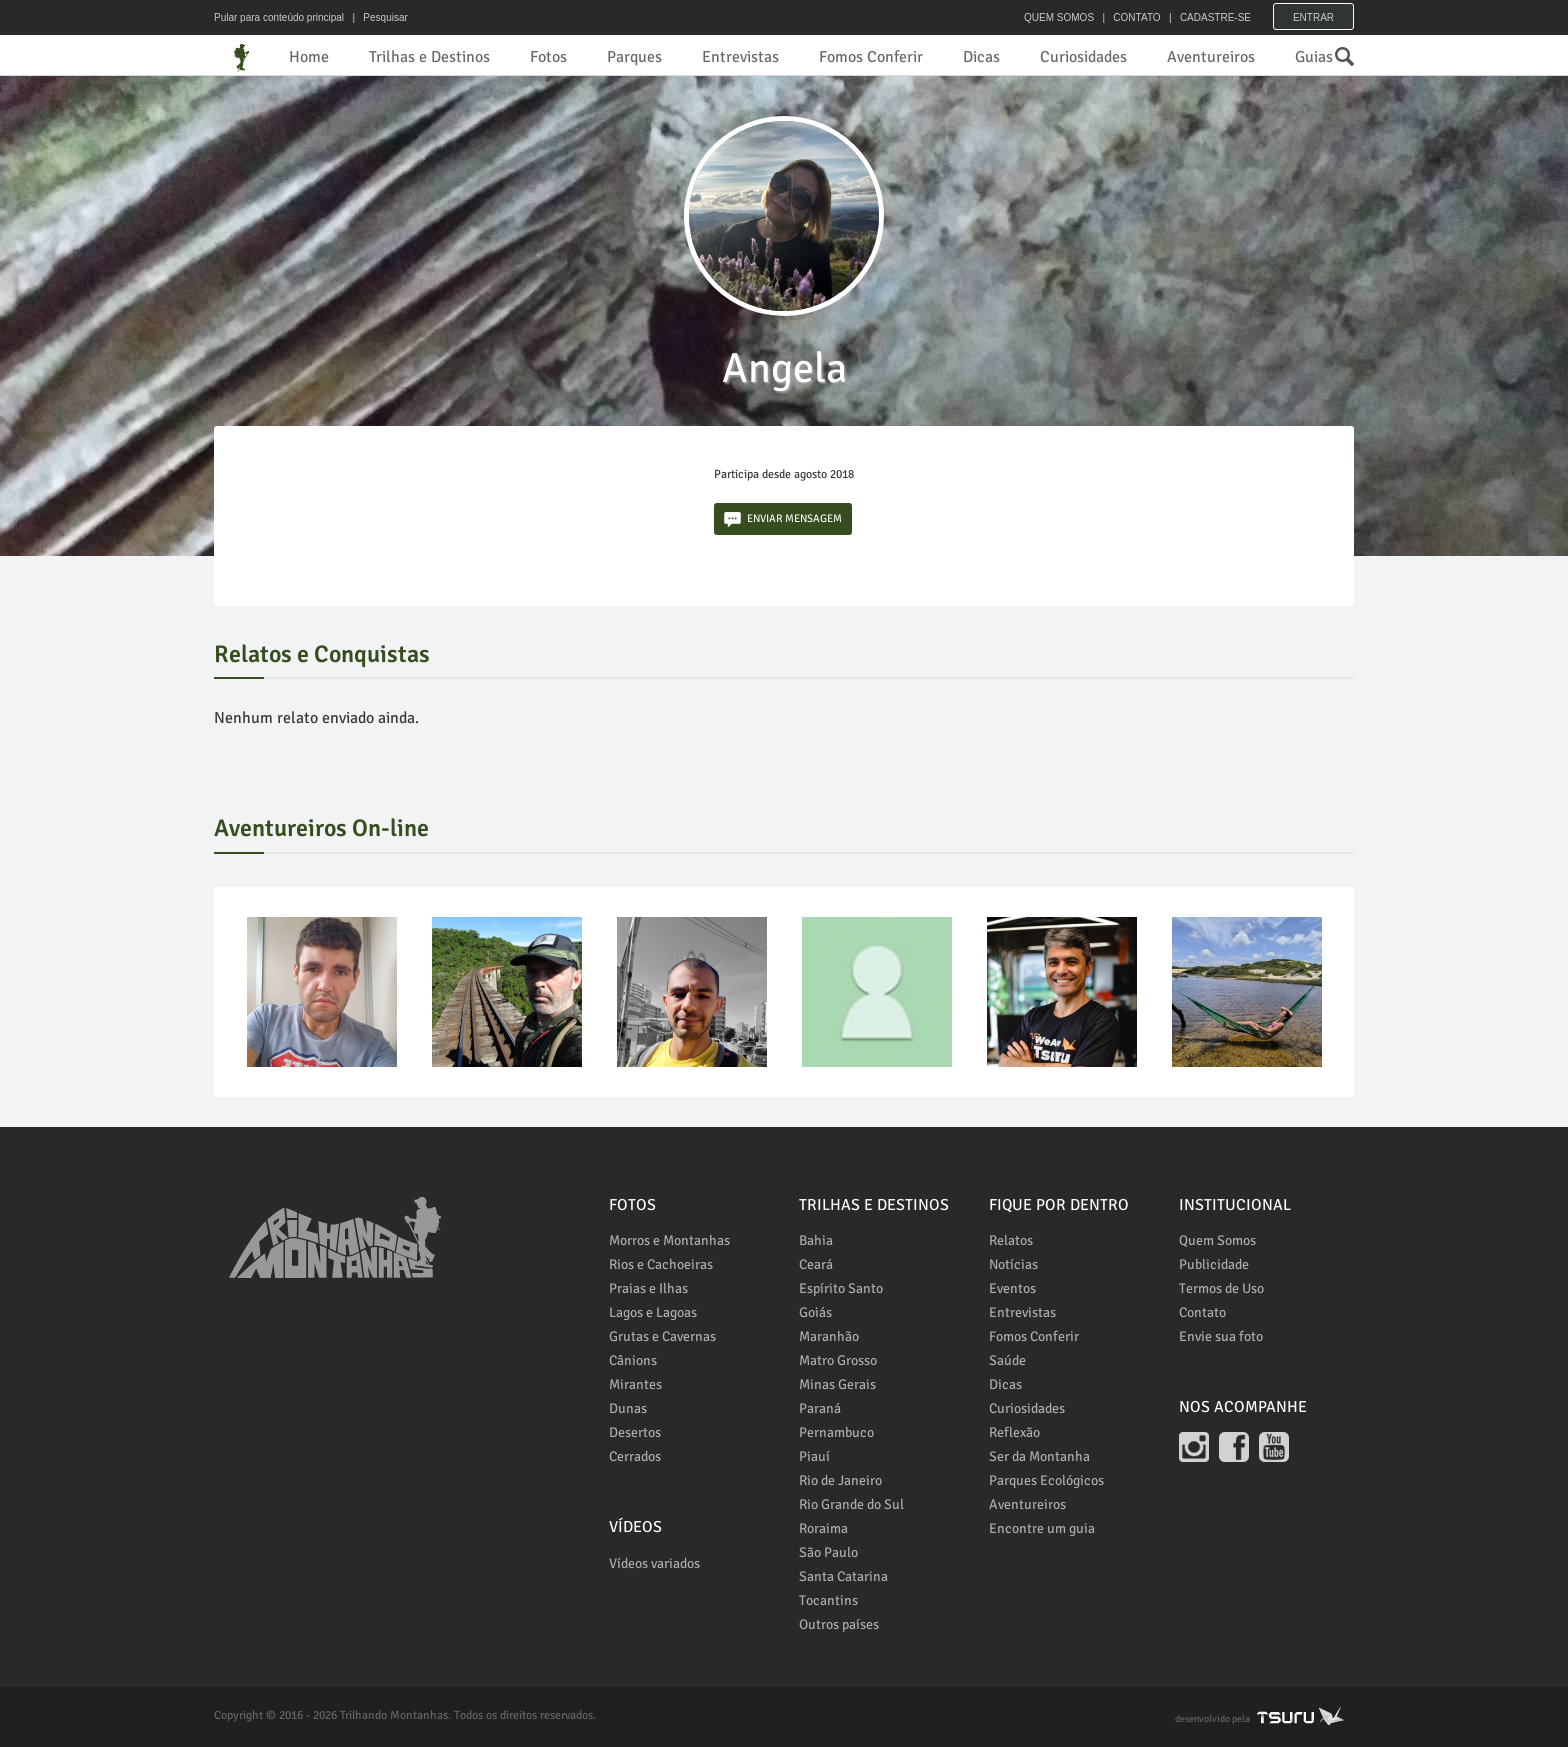  Describe the element at coordinates (309, 57) in the screenshot. I see `Home` at that location.